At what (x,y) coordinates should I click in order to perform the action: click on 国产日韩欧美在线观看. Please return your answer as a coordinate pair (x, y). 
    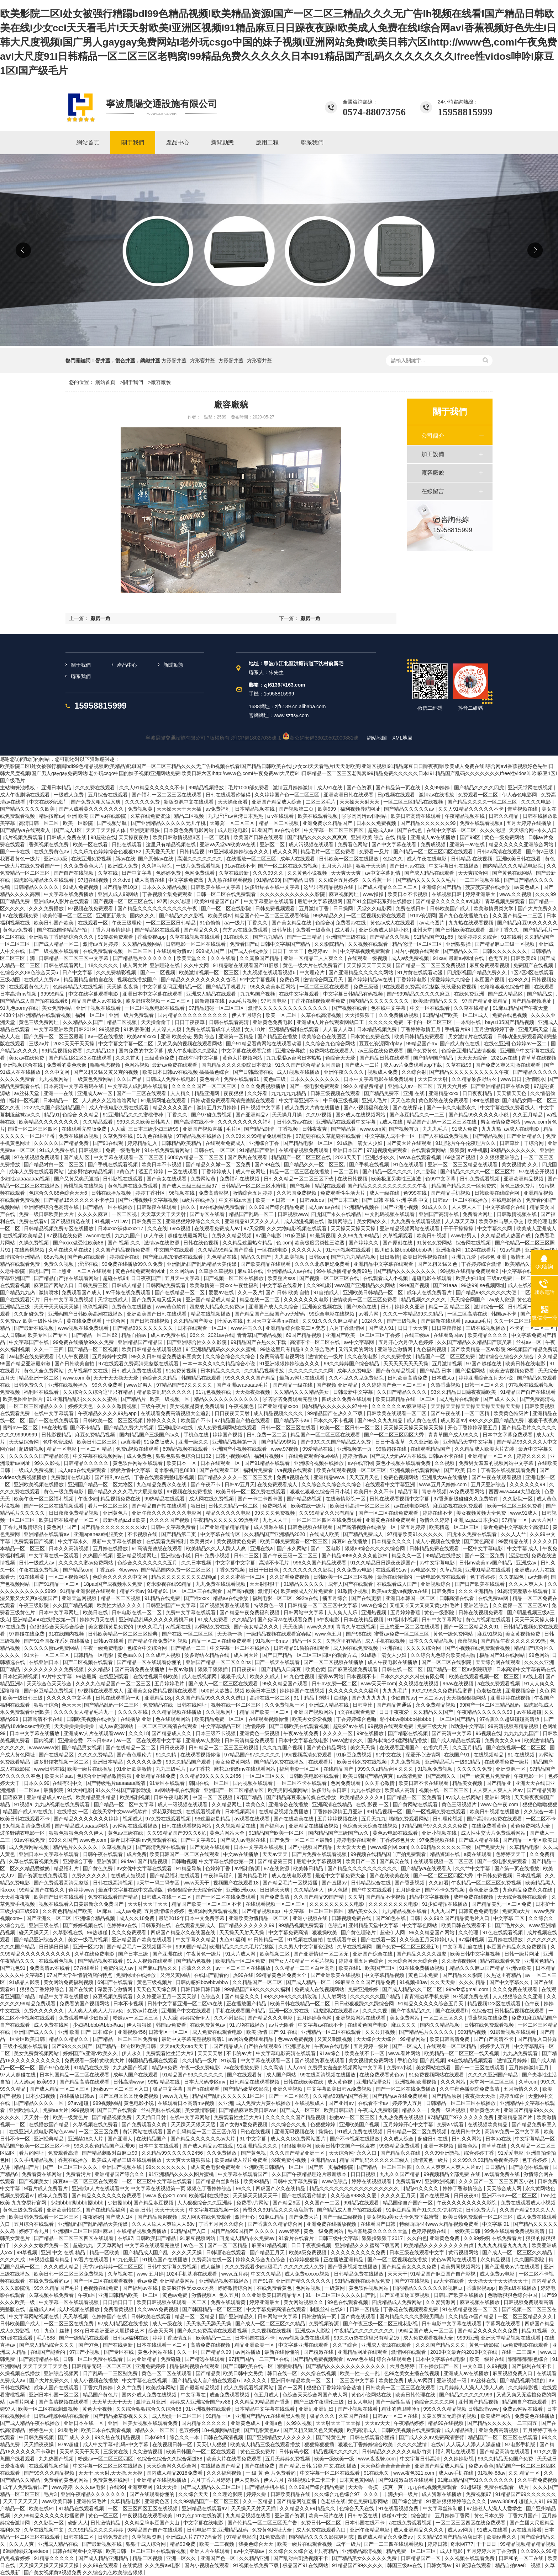
    Looking at the image, I should click on (460, 930).